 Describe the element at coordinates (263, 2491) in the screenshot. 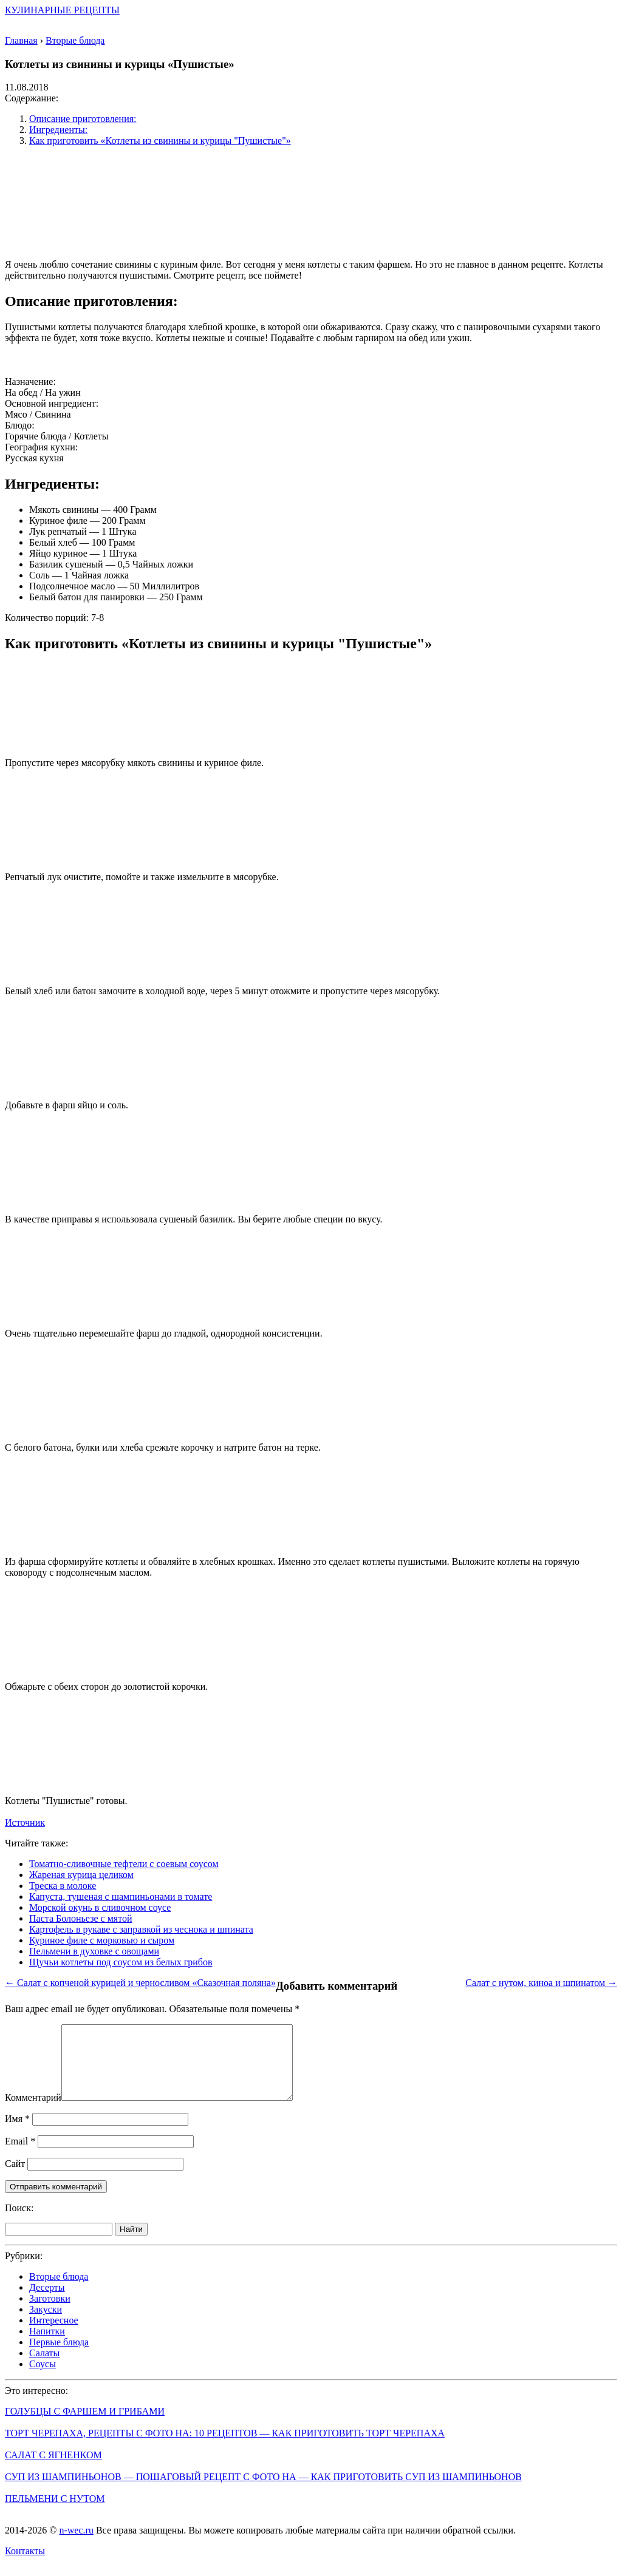

I see `Суп из шампиньонов — пошаговый рецепт с фото на — как приготовить суп из шампиньонов` at that location.